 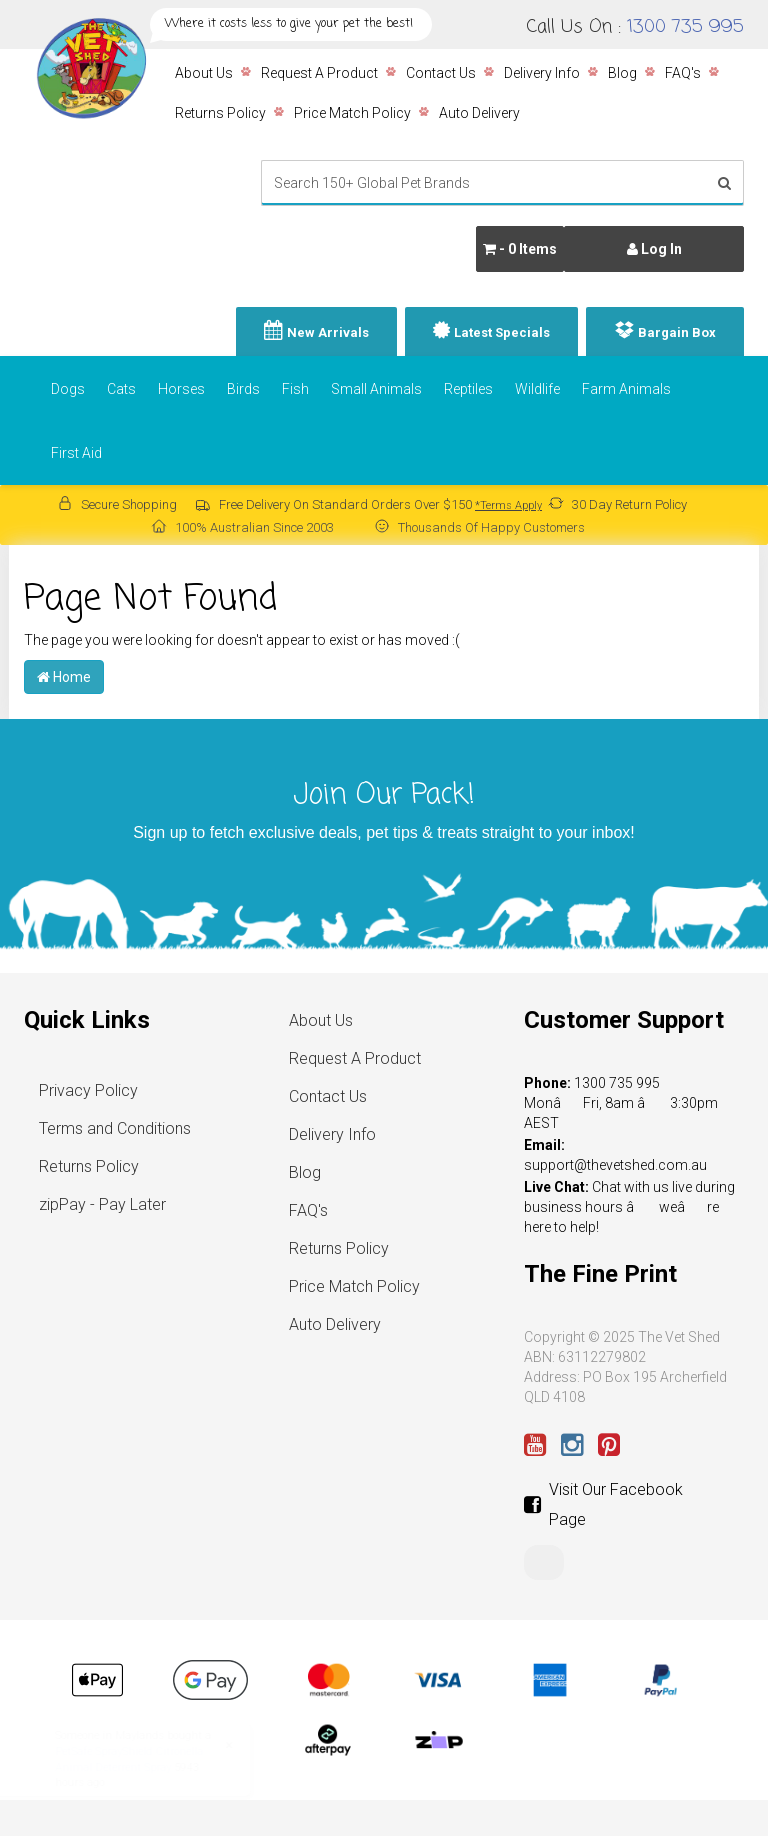 What do you see at coordinates (683, 73) in the screenshot?
I see `FAQ's` at bounding box center [683, 73].